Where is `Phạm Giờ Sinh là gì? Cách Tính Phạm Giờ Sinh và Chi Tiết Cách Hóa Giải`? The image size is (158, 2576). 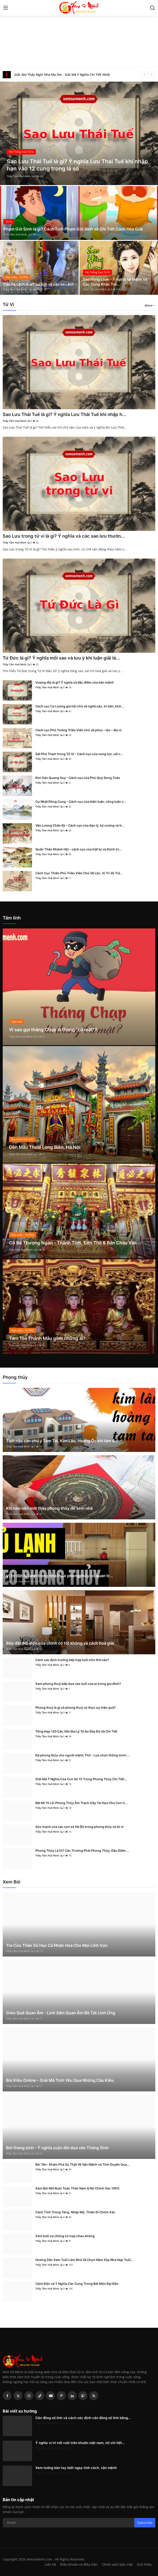 Phạm Giờ Sinh là gì? Cách Tính Phạm Giờ Sinh và Chi Tiết Cách Hóa Giải is located at coordinates (73, 229).